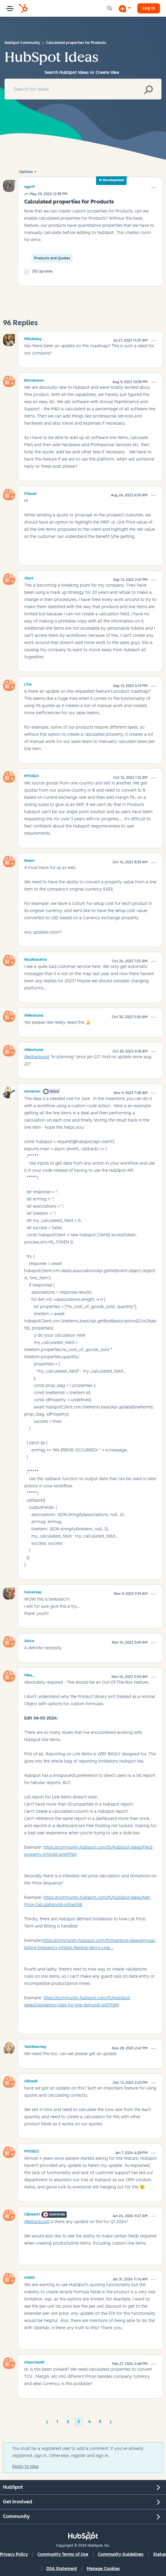 This screenshot has height=2576, width=166. I want to click on [View Profile of Akiva], so click(29, 1640).